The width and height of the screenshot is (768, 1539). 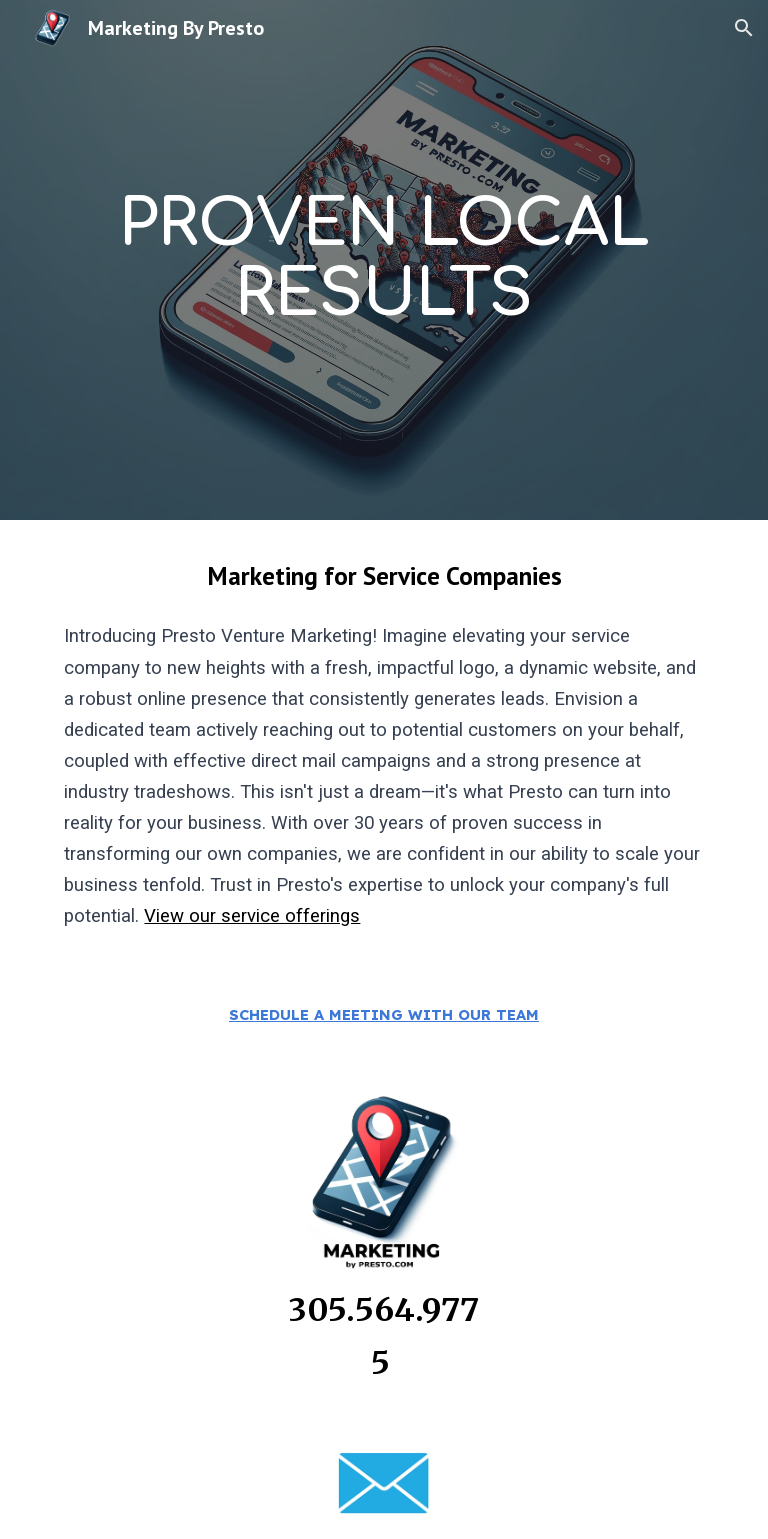 What do you see at coordinates (383, 260) in the screenshot?
I see `[main]` at bounding box center [383, 260].